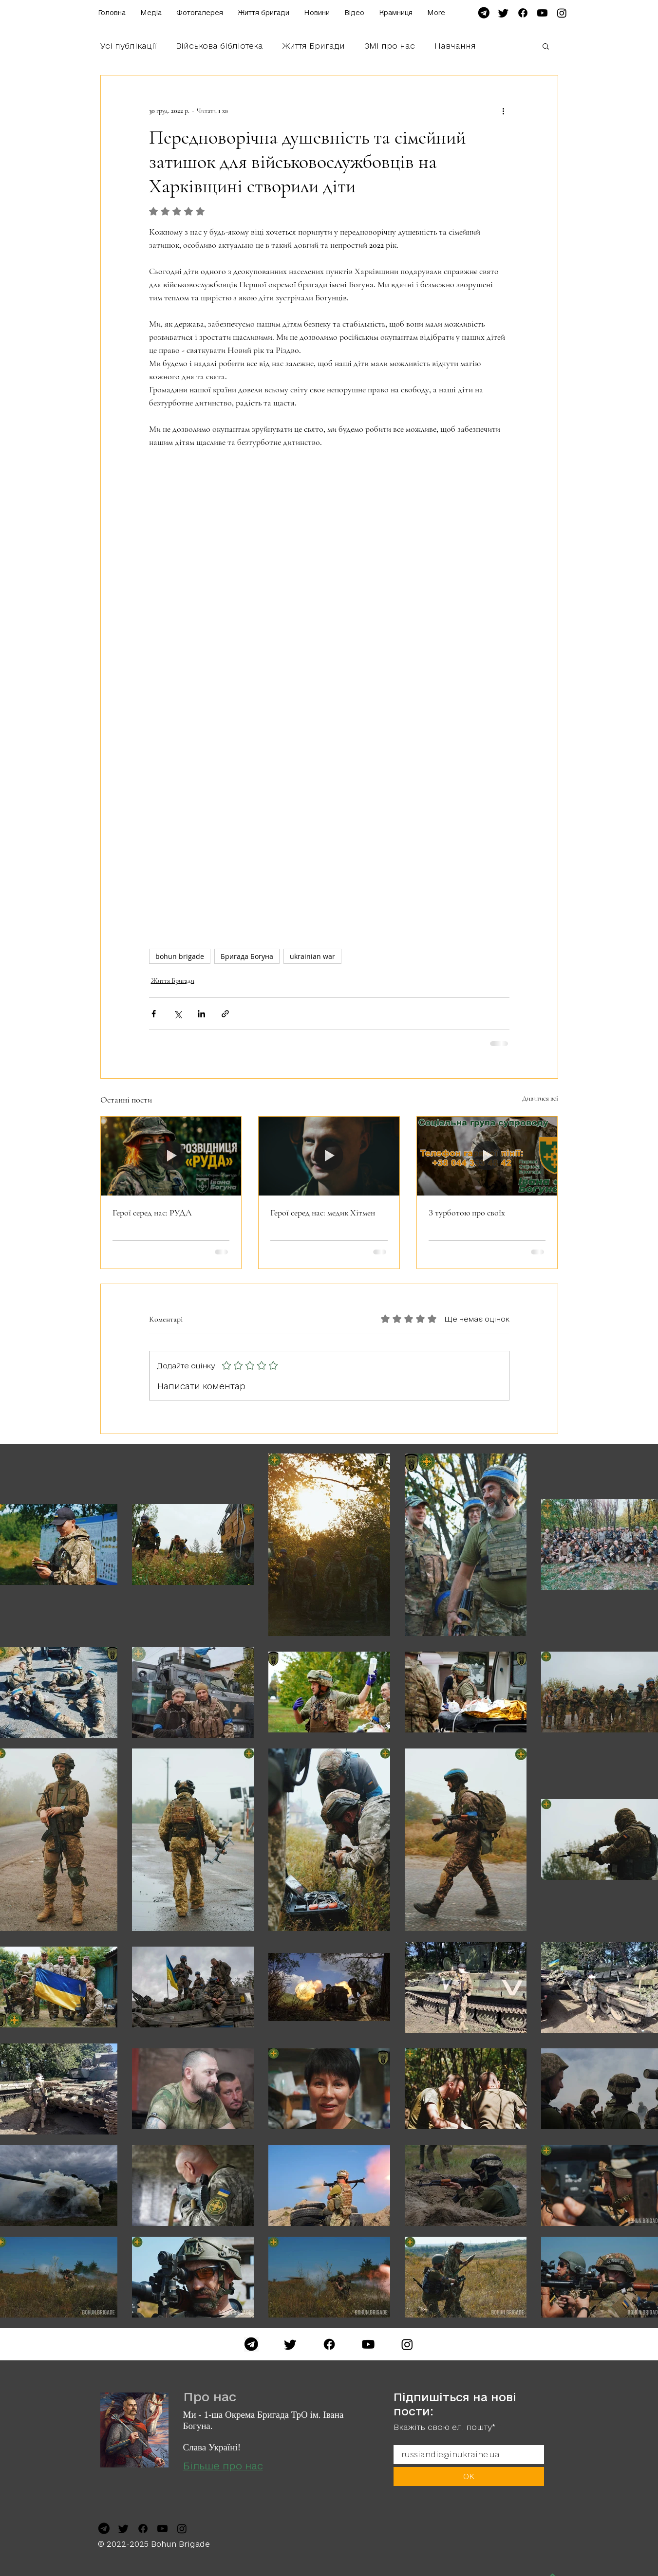 Image resolution: width=658 pixels, height=2576 pixels. What do you see at coordinates (322, 1212) in the screenshot?
I see `Герої серед нас: медик Хітмен` at bounding box center [322, 1212].